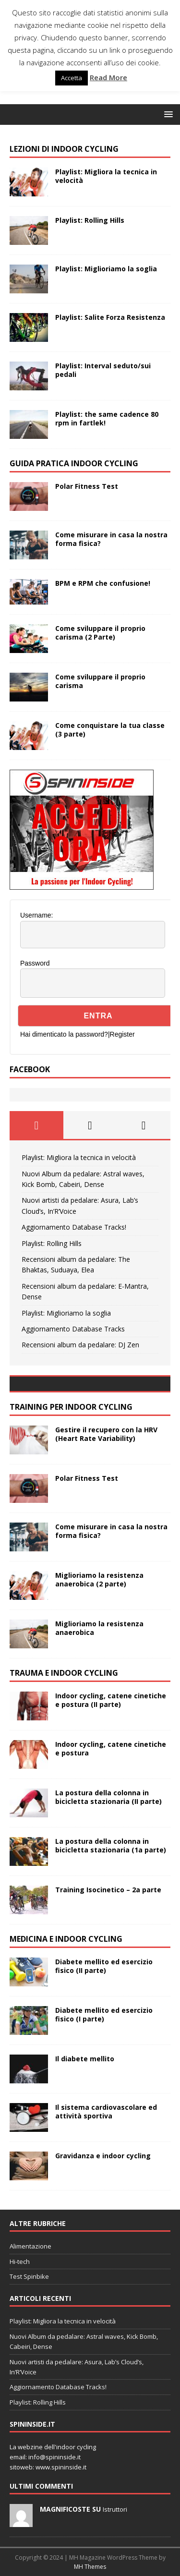  Describe the element at coordinates (110, 1845) in the screenshot. I see `La postura della colonna in bicicletta stazionaria (1a parte)` at that location.